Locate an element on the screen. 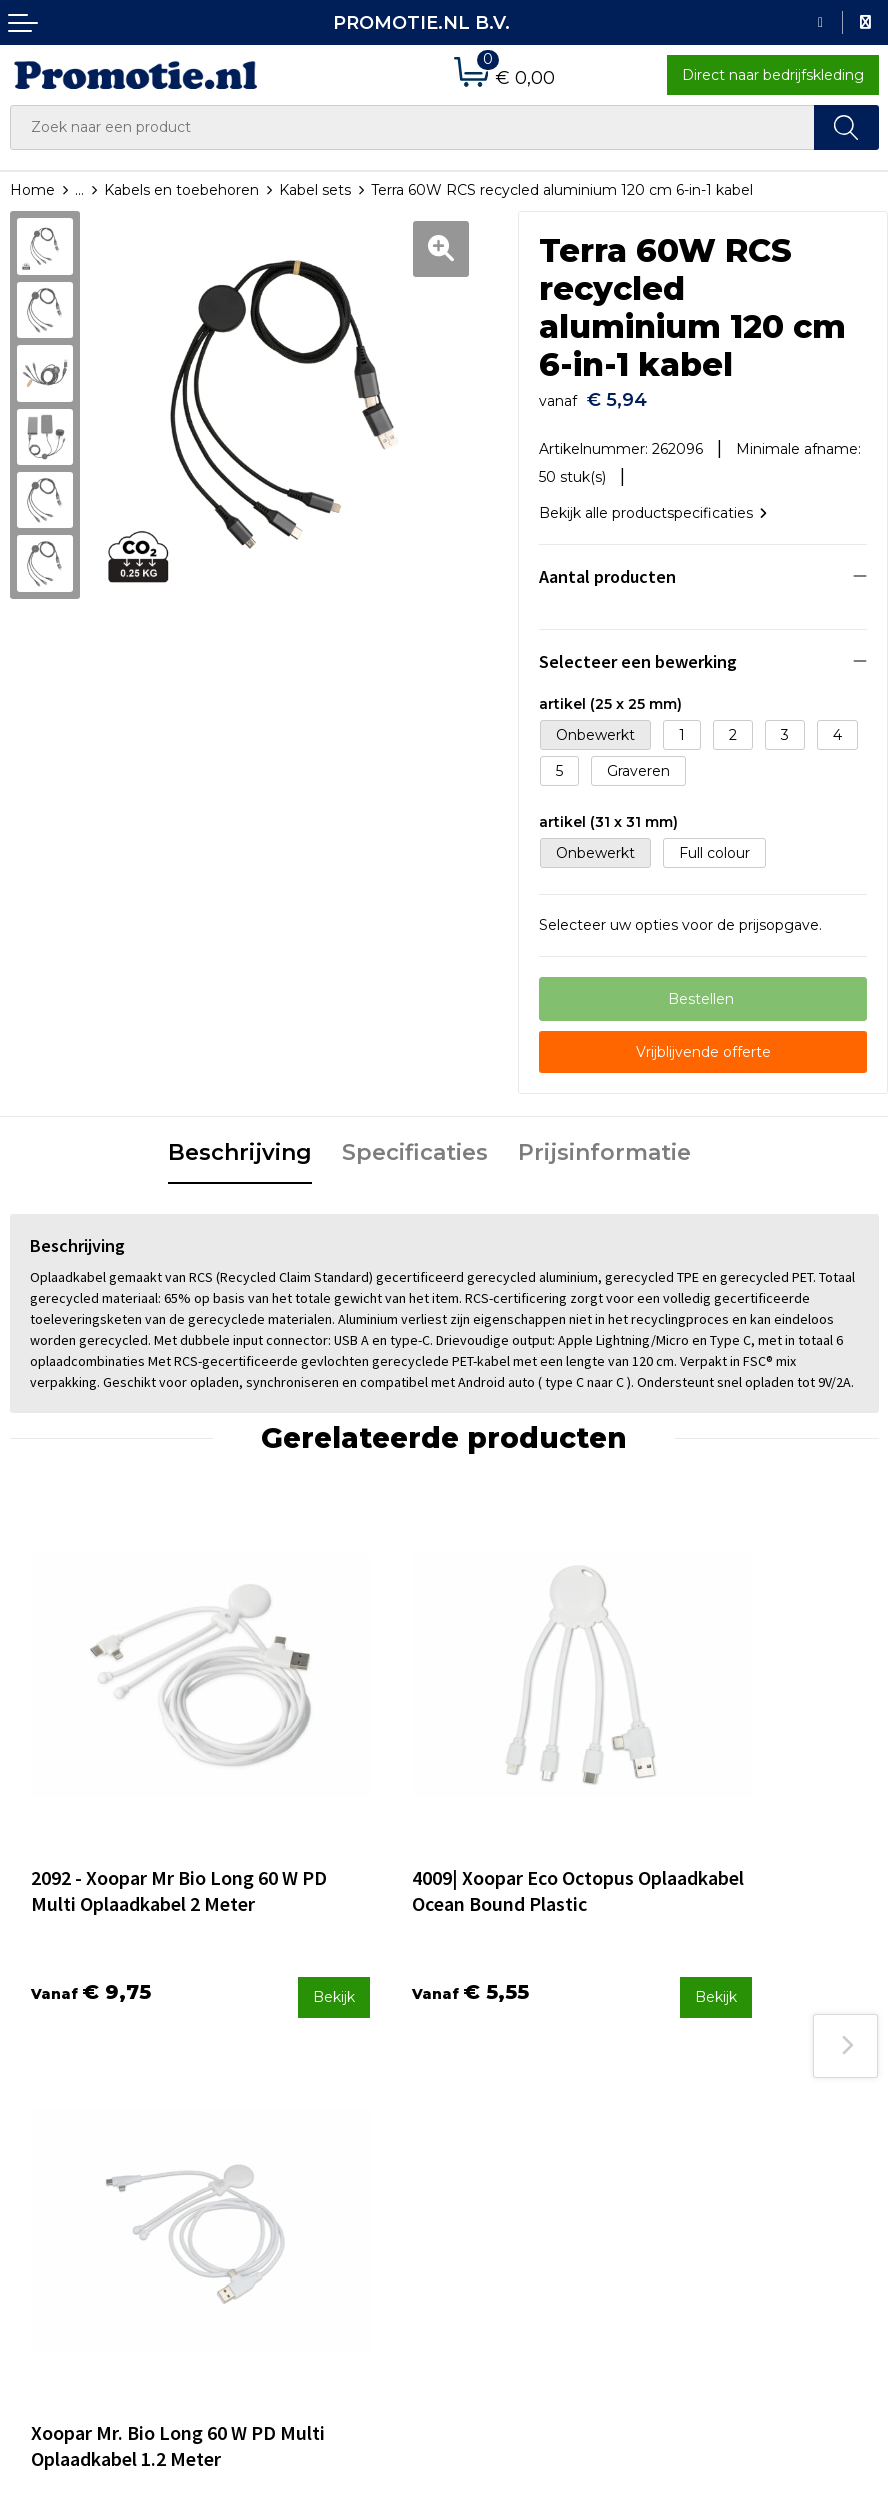 This screenshot has height=2494, width=888. Kabels en toebehoren is located at coordinates (181, 190).